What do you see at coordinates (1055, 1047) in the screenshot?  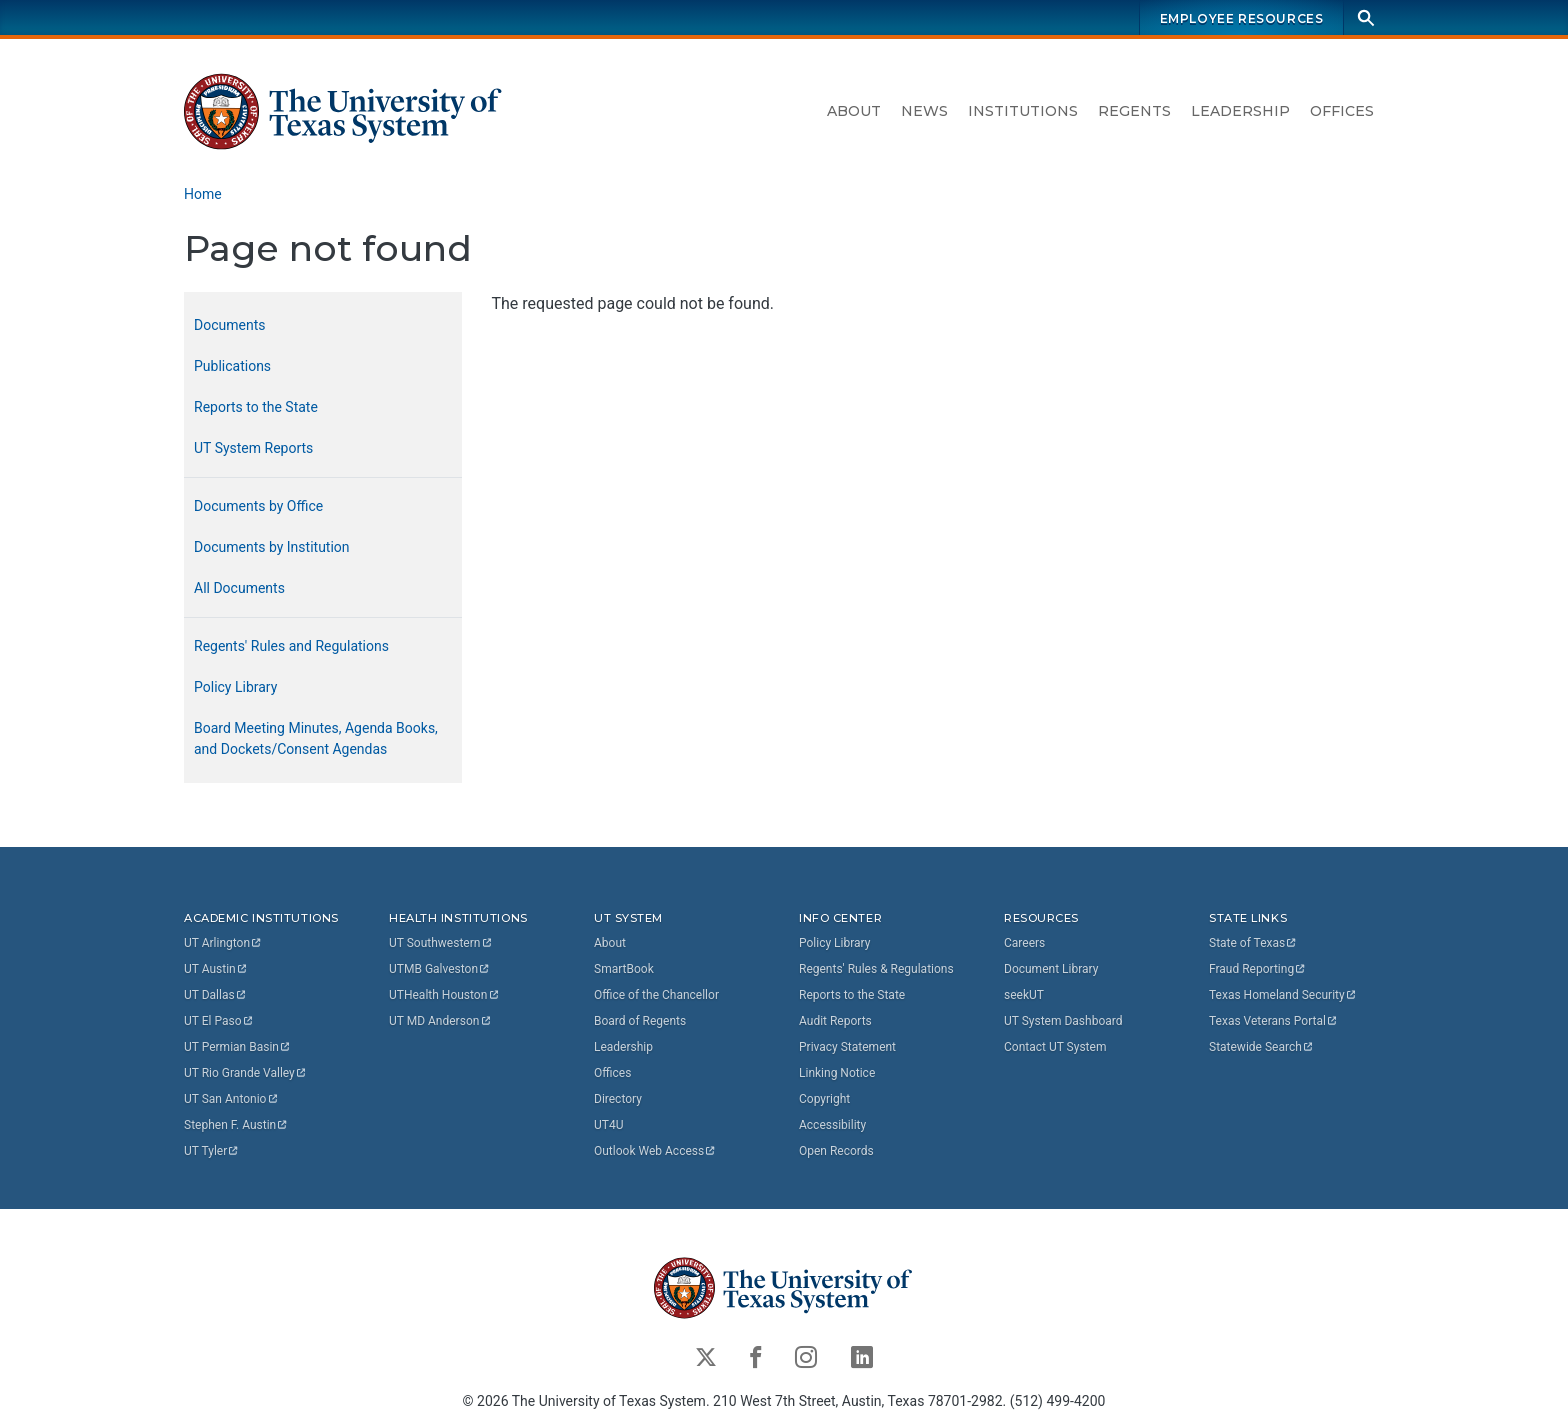 I see `Contact UT System` at bounding box center [1055, 1047].